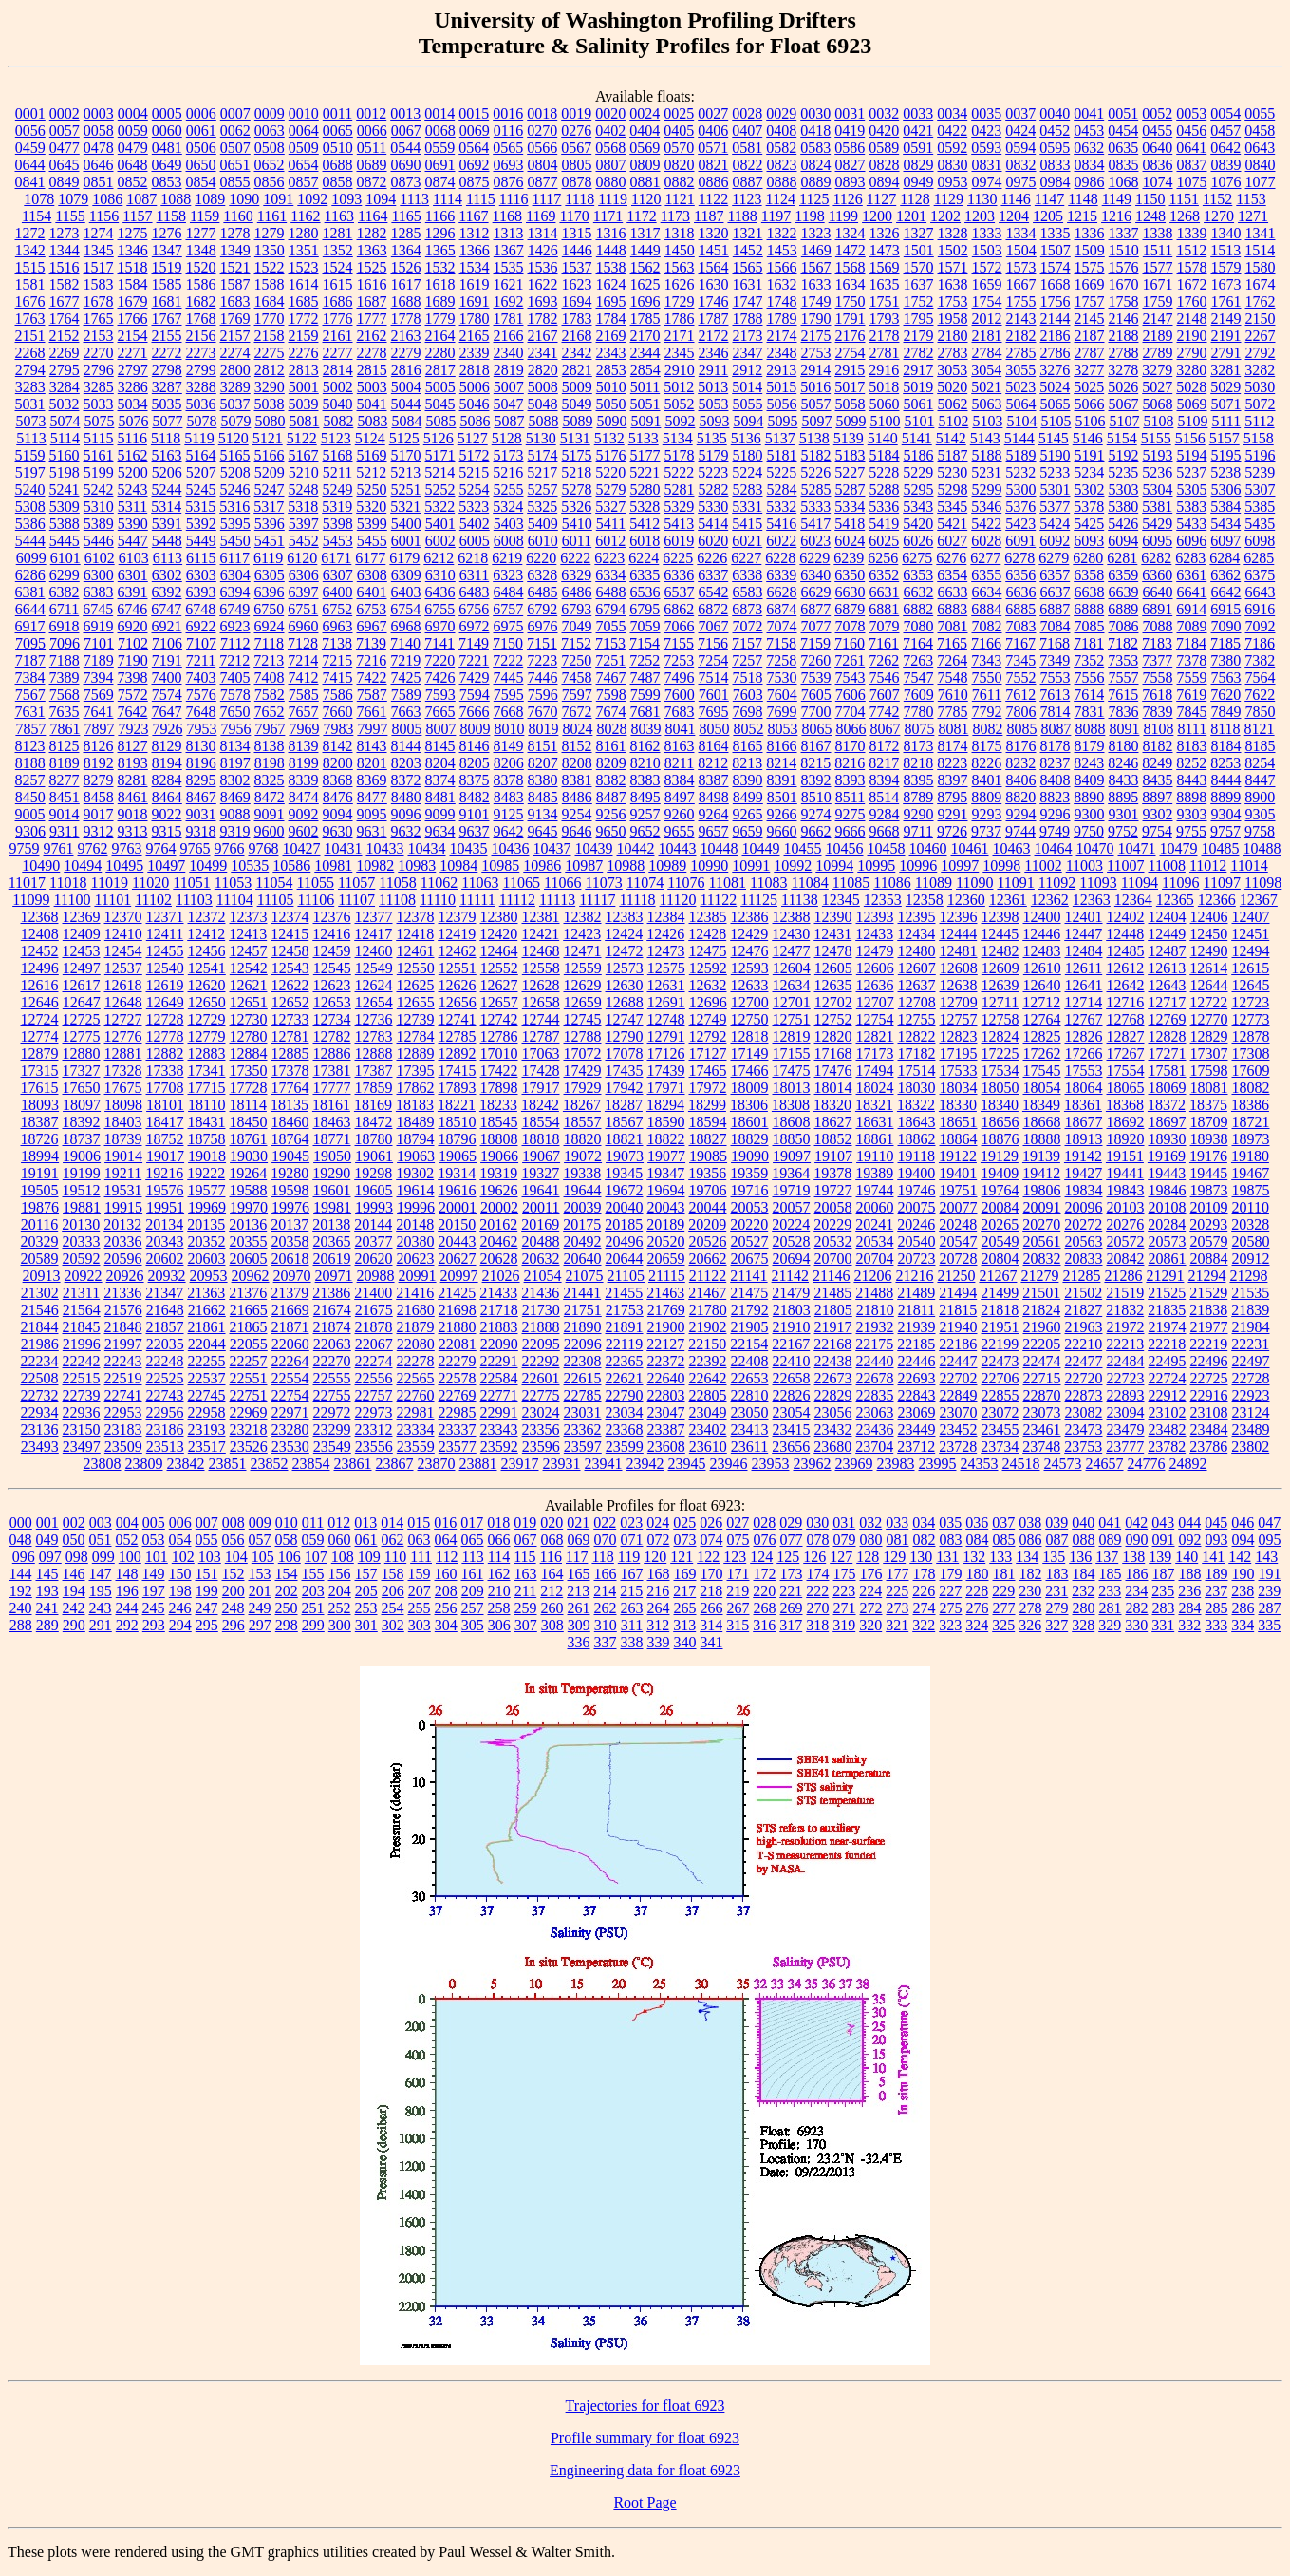 The width and height of the screenshot is (1290, 2576). I want to click on 039, so click(1056, 1522).